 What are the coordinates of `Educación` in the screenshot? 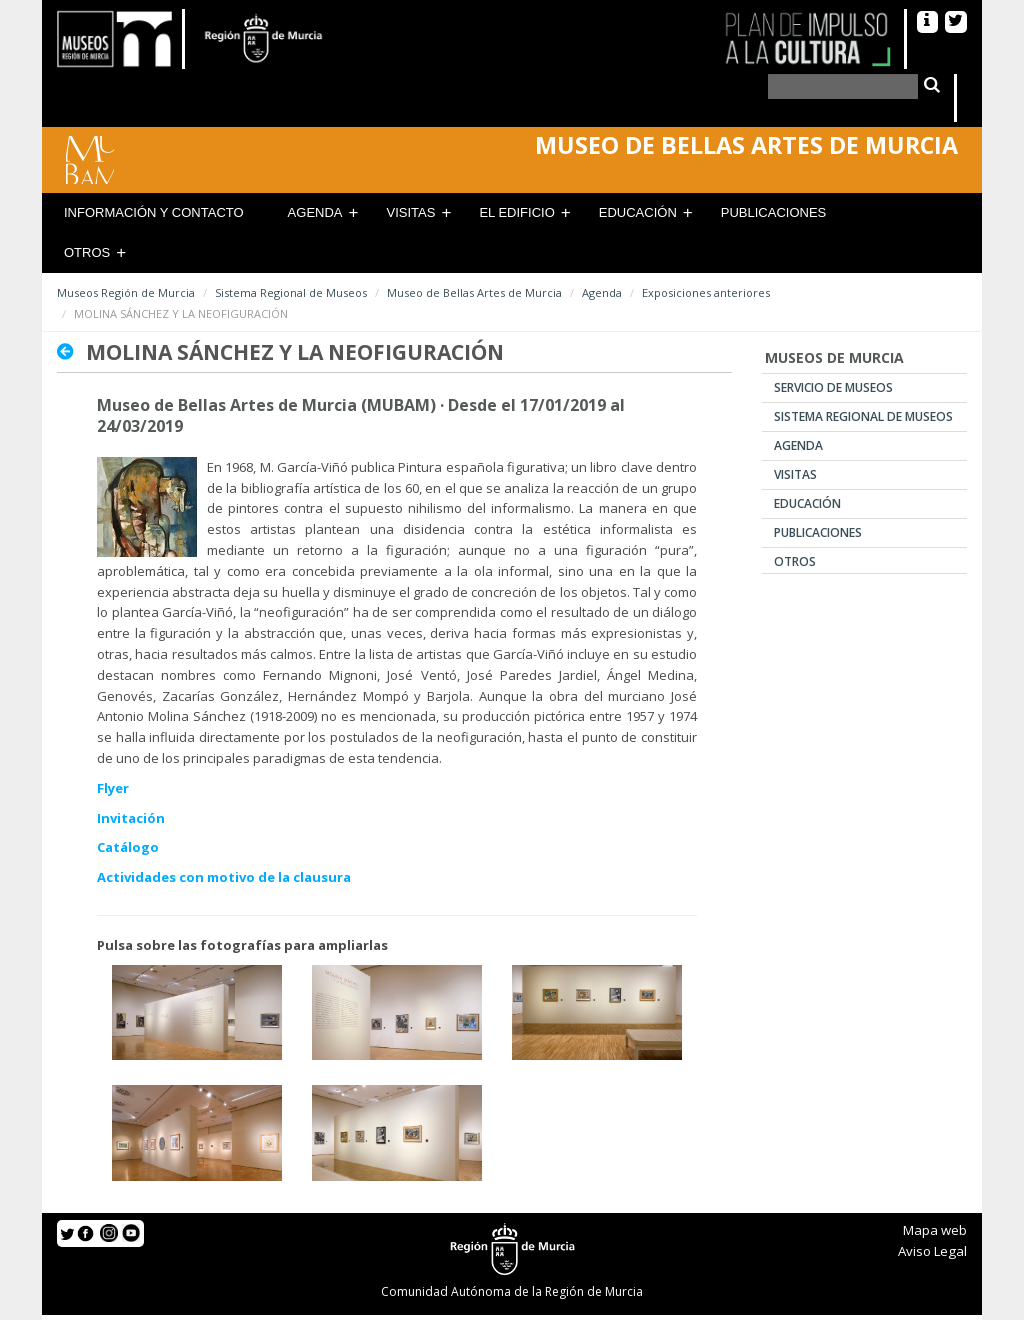 It's located at (638, 212).